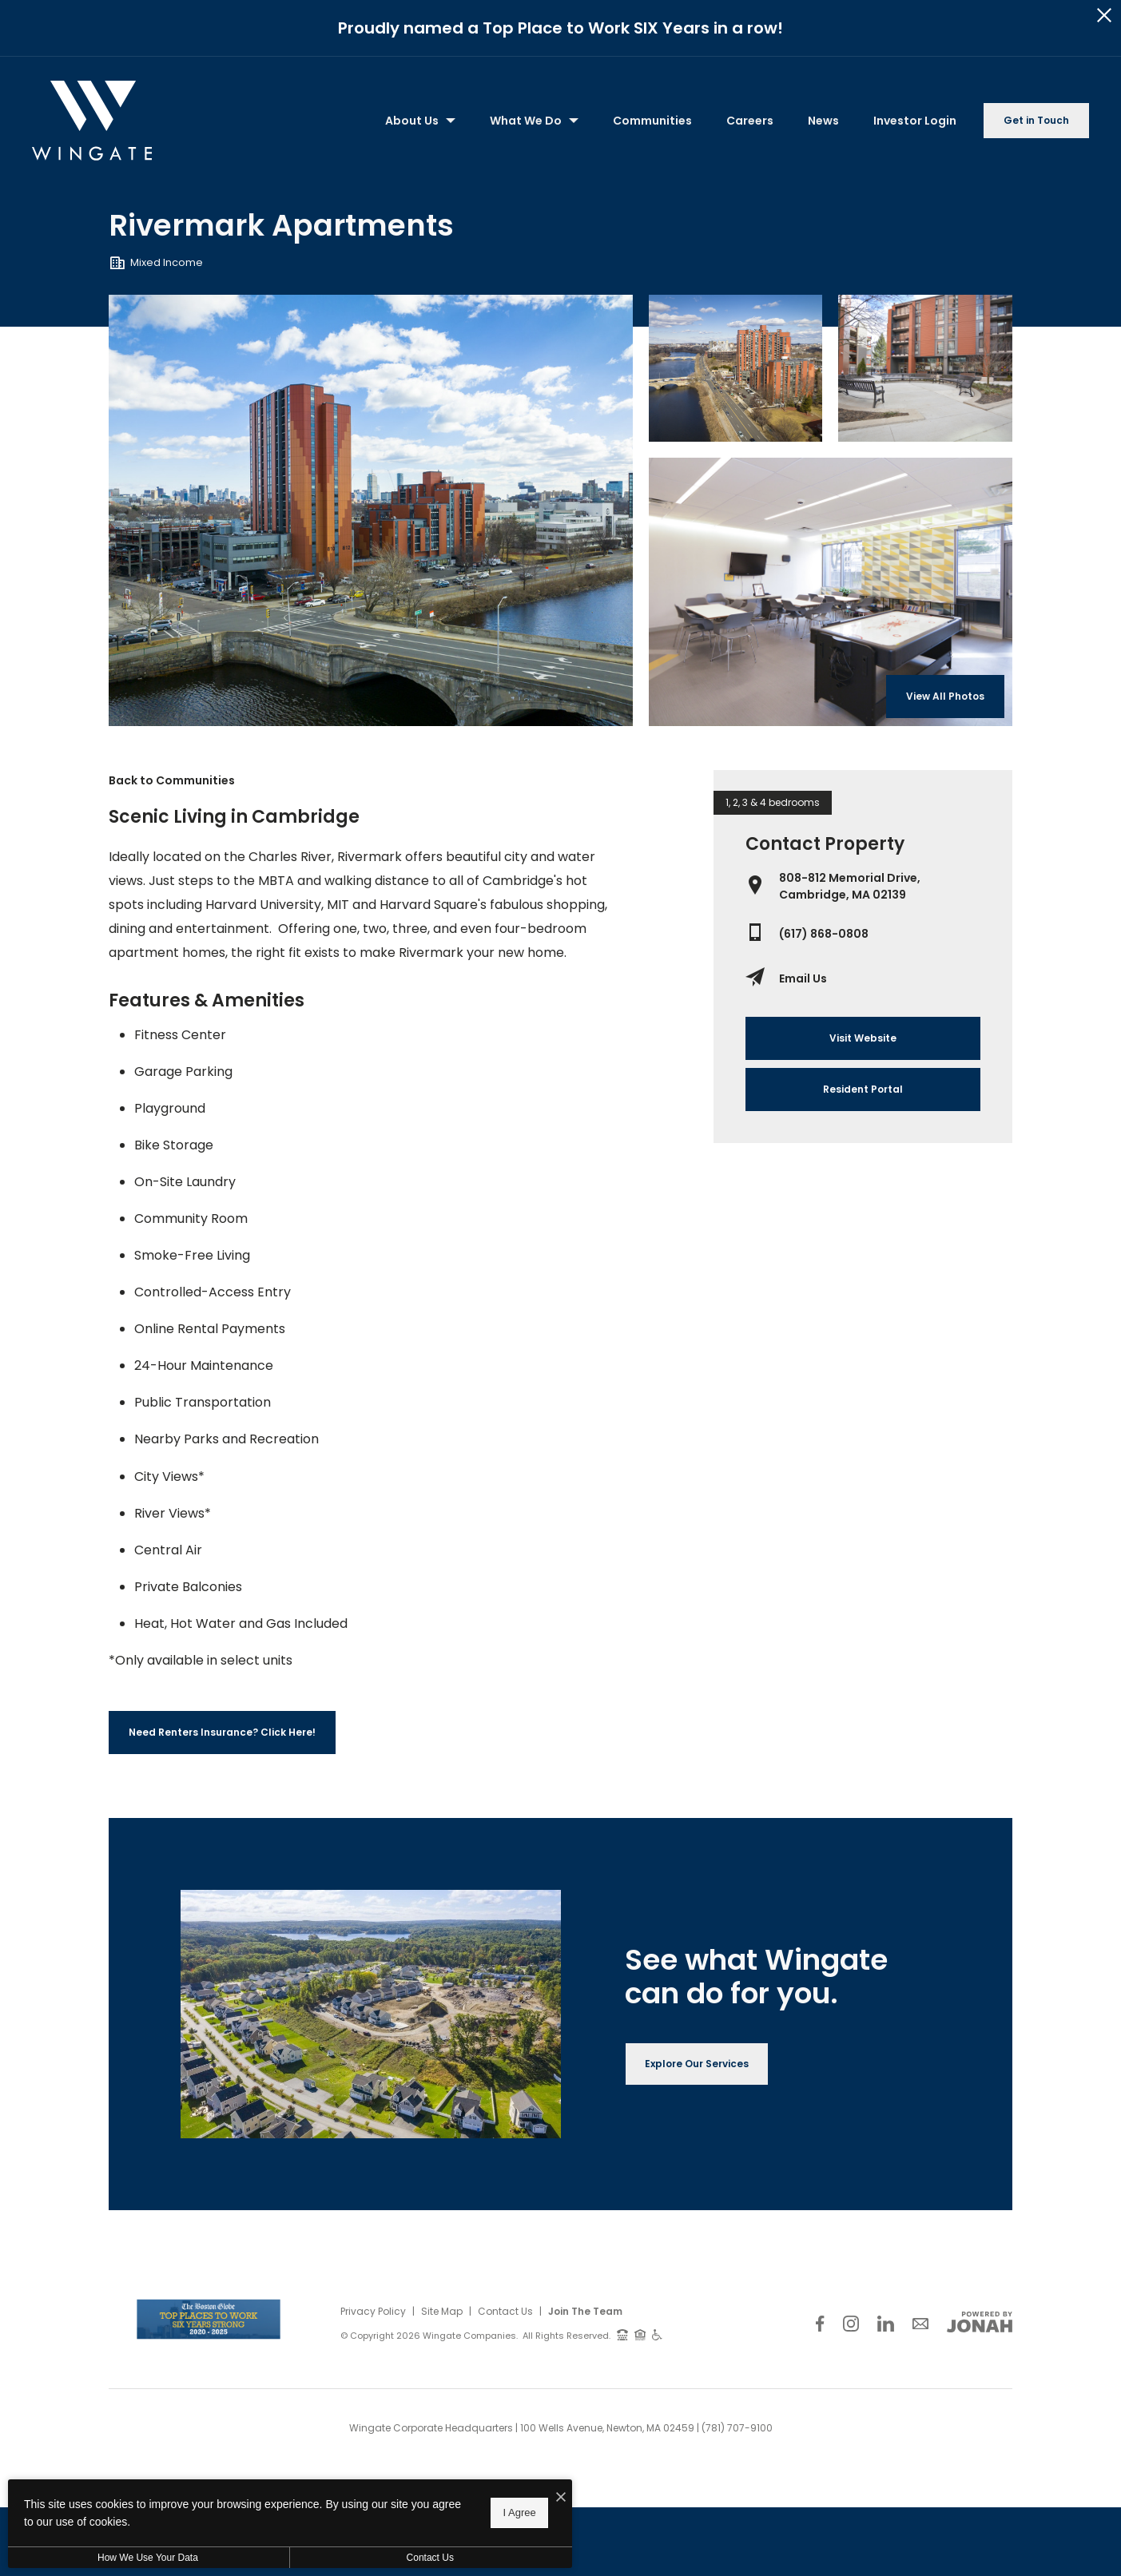  What do you see at coordinates (979, 2322) in the screenshot?
I see `[View Jonah Digital Agency Website]` at bounding box center [979, 2322].